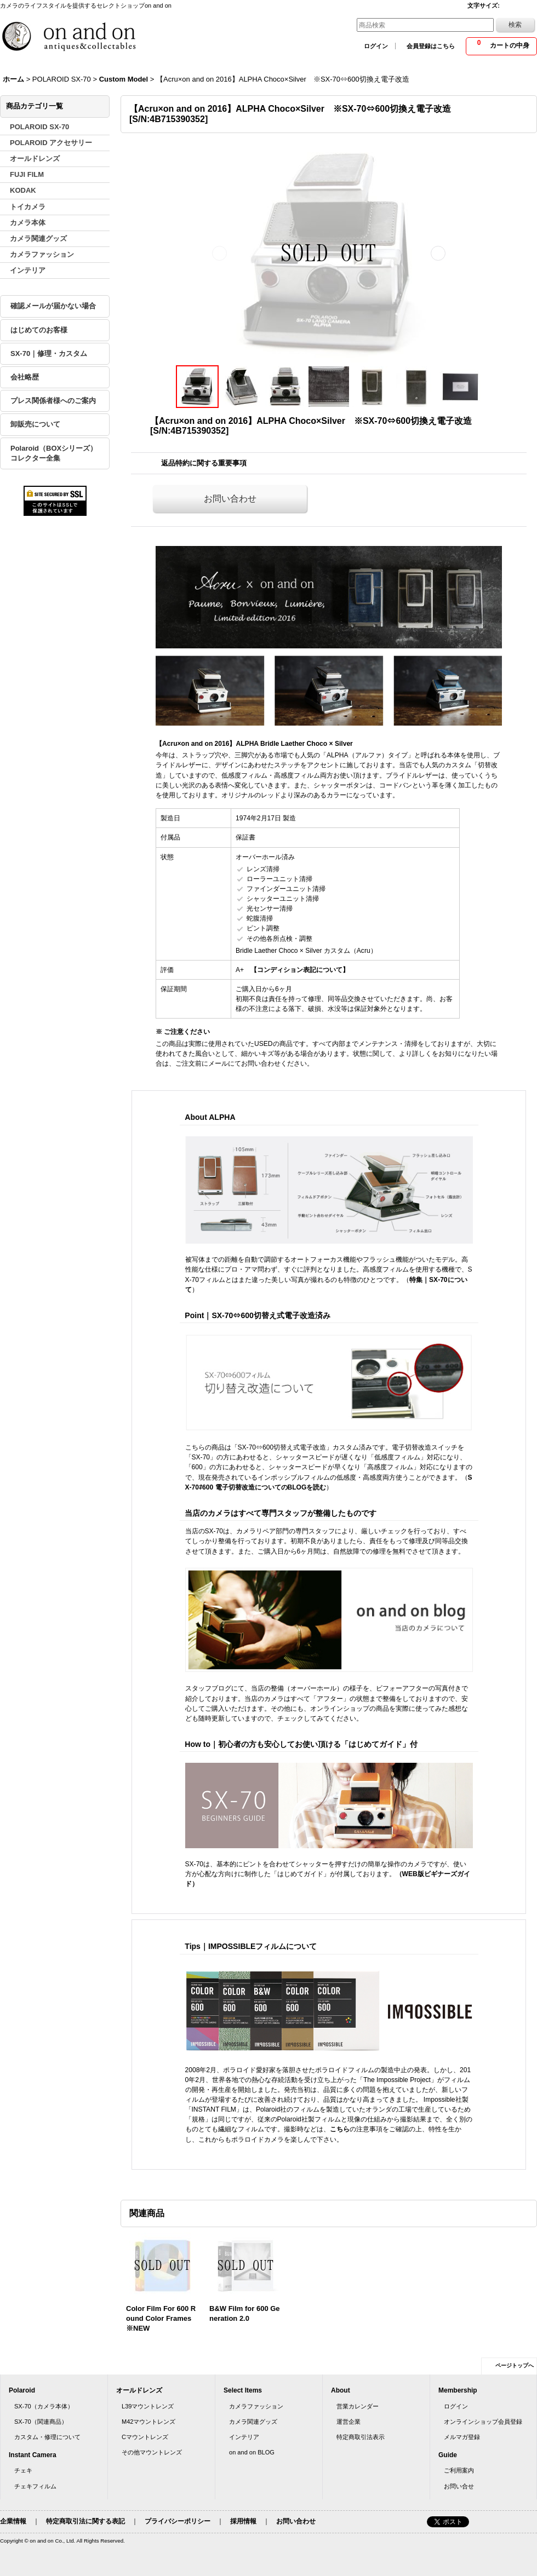  Describe the element at coordinates (43, 2406) in the screenshot. I see `SX-70（カメラ本体）` at that location.